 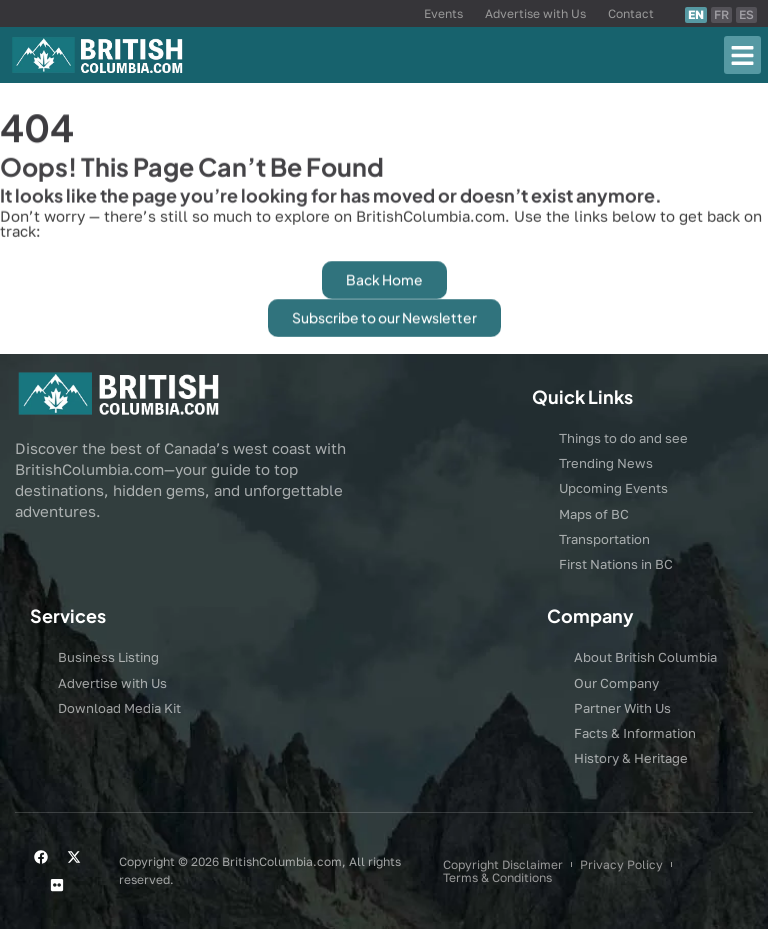 I want to click on EN, so click(x=696, y=14).